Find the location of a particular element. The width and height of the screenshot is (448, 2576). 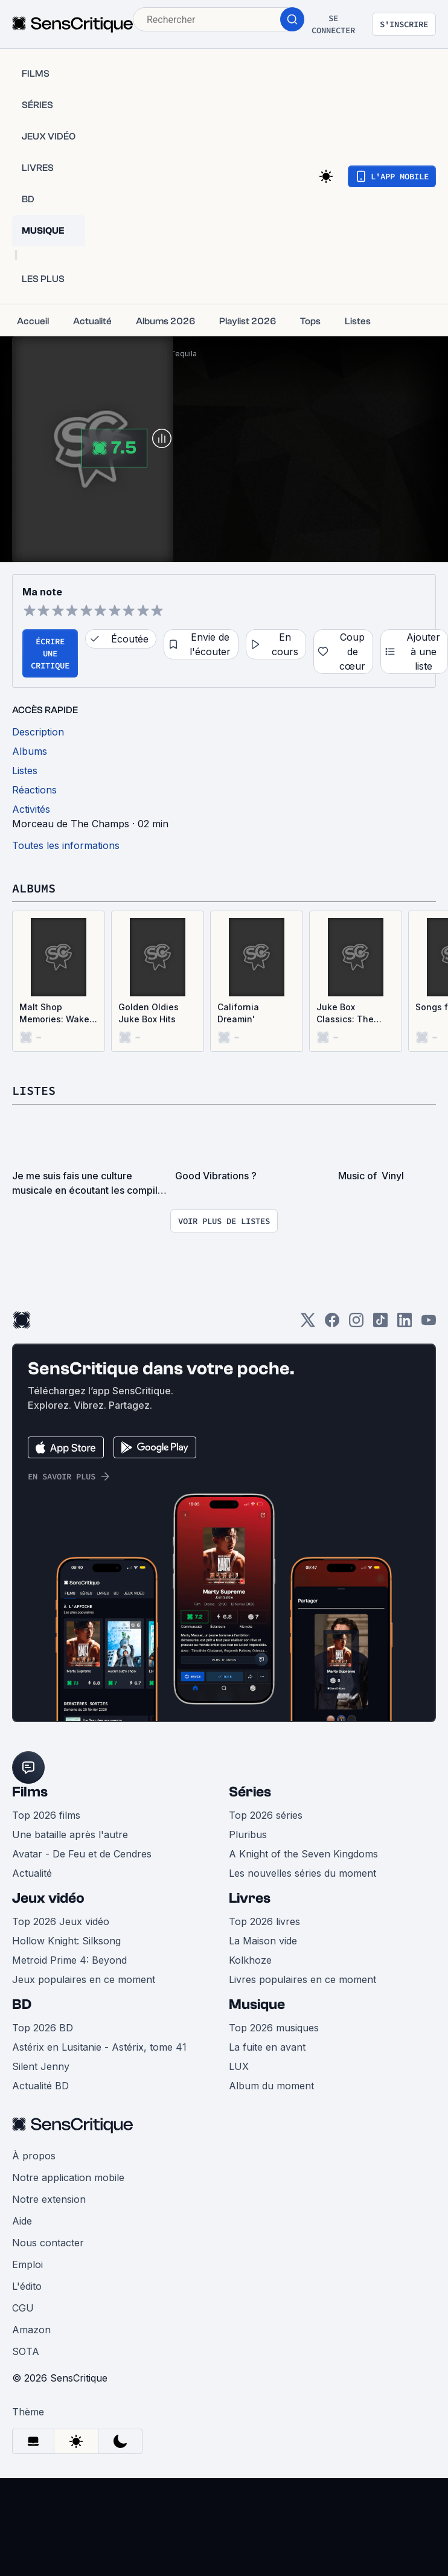

Films is located at coordinates (30, 1792).